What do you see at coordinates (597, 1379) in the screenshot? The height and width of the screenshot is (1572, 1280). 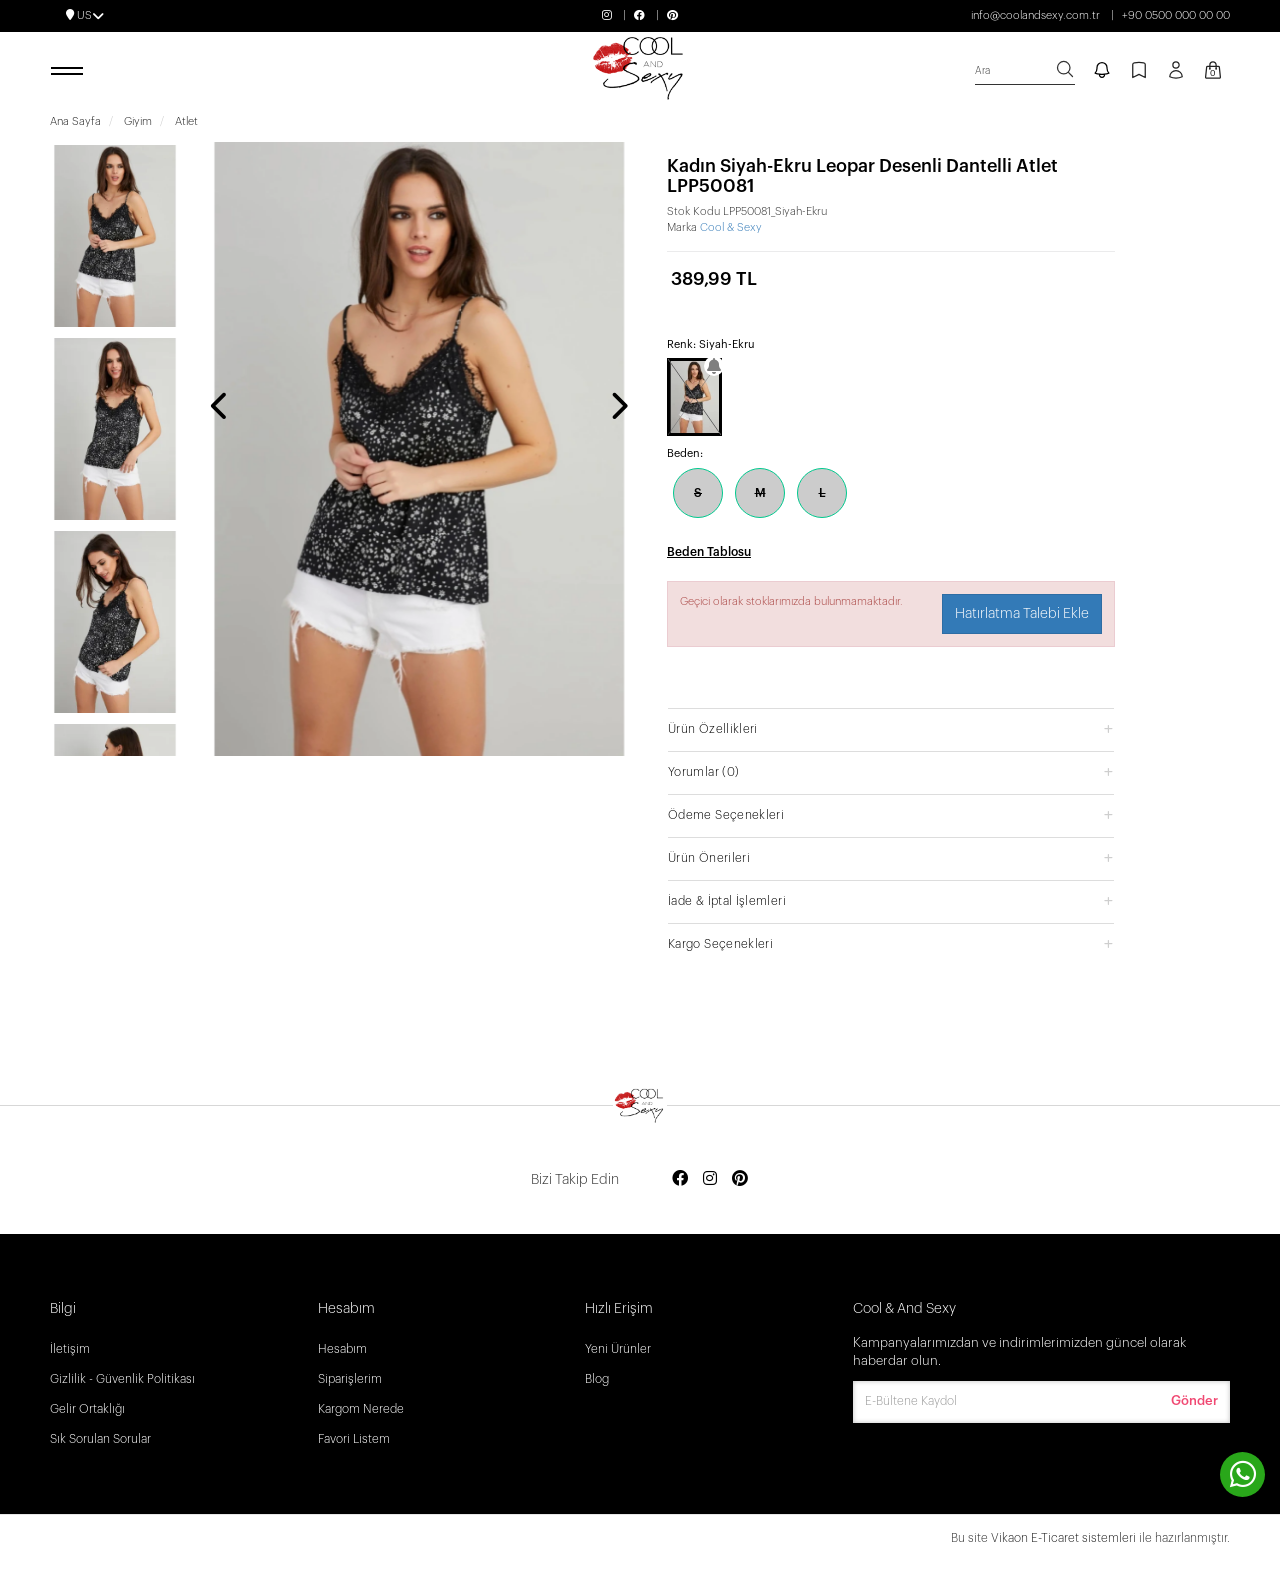 I see `Blog` at bounding box center [597, 1379].